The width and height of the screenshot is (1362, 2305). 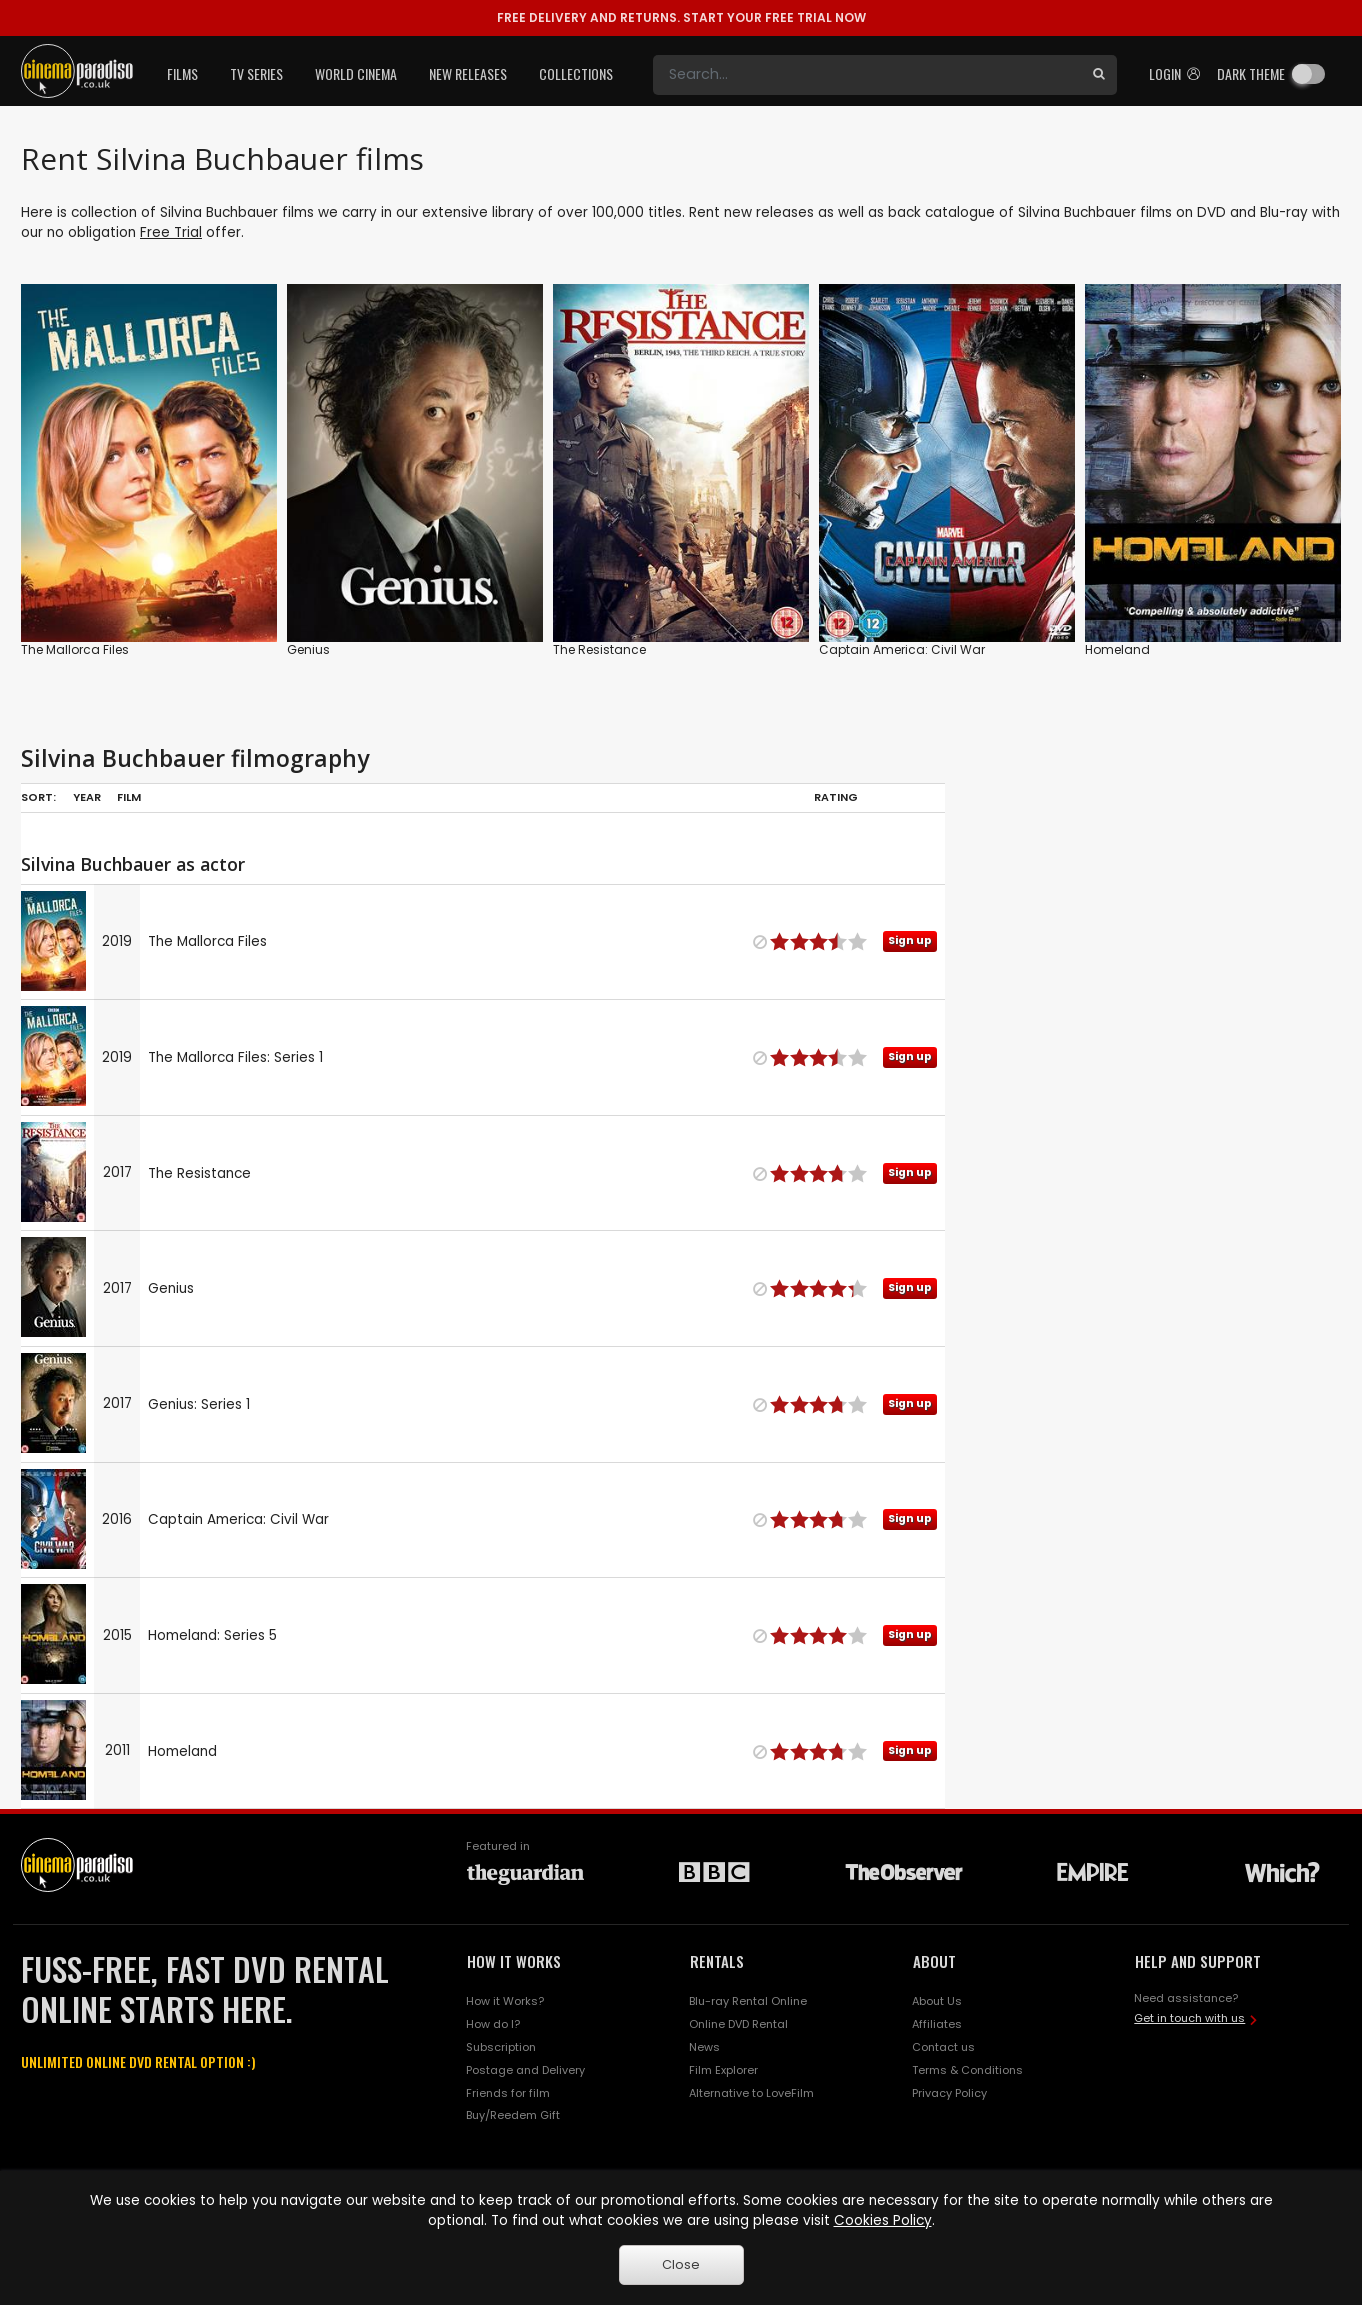 I want to click on [Search], so click(x=867, y=75).